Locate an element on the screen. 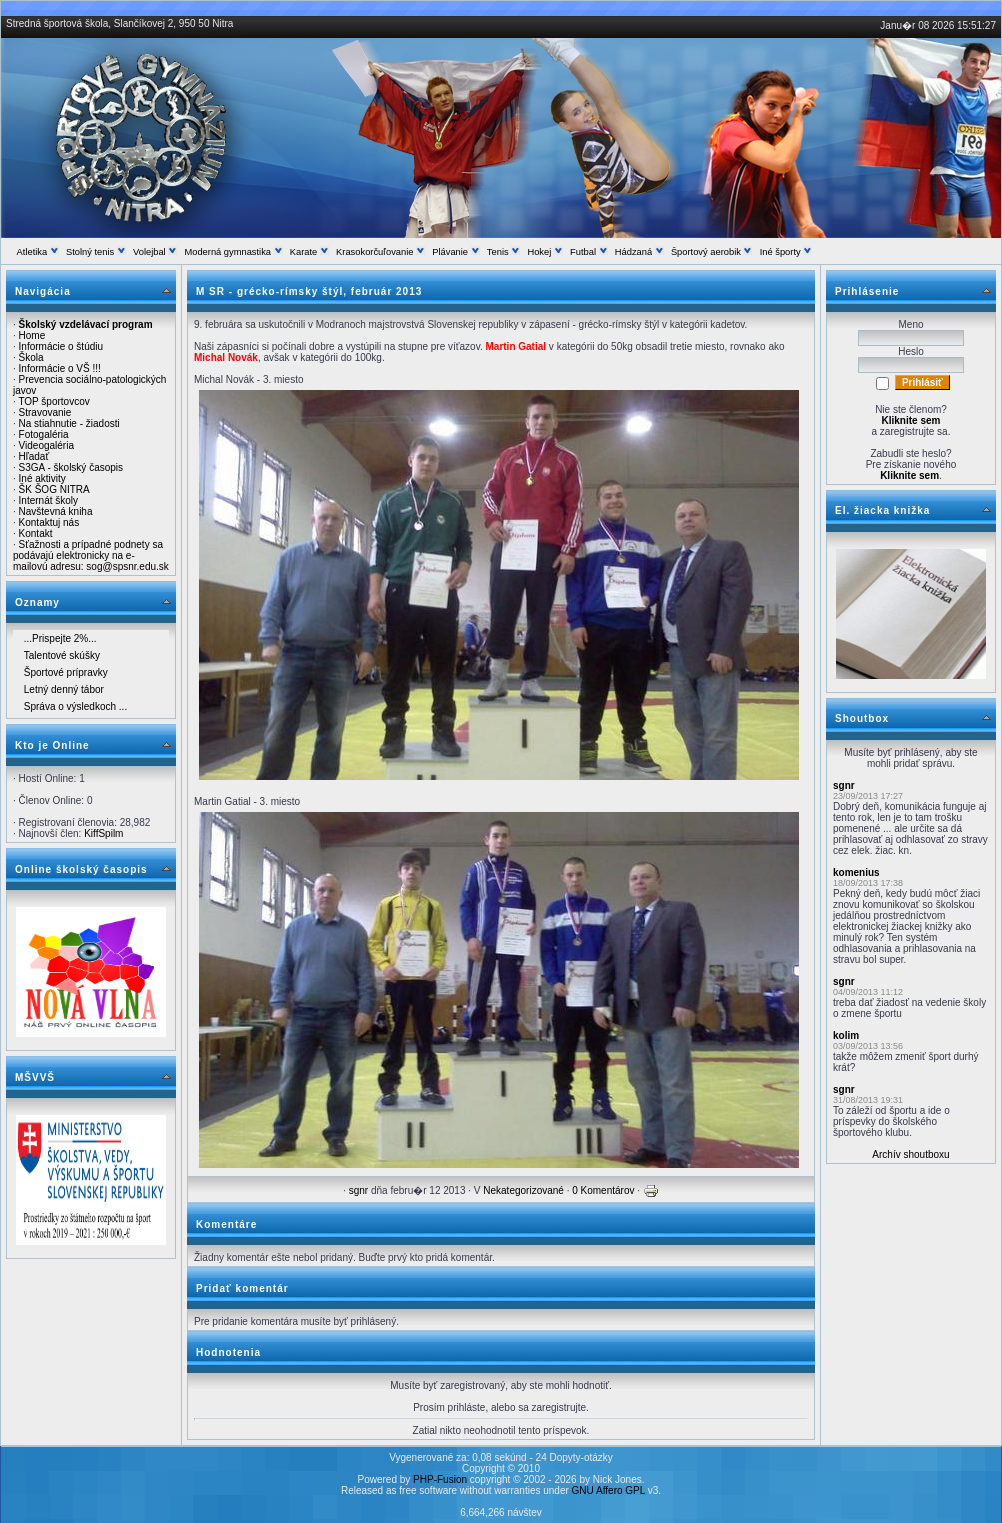  sgnr is located at coordinates (358, 1190).